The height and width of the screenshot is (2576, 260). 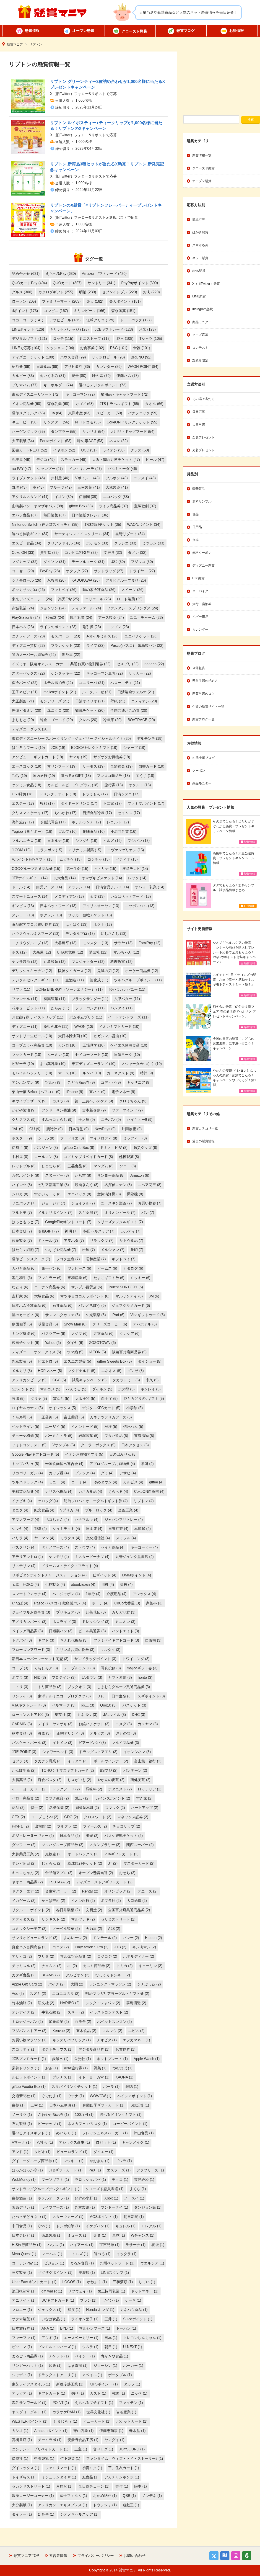 I want to click on 出前館 (2), so click(x=43, y=1826).